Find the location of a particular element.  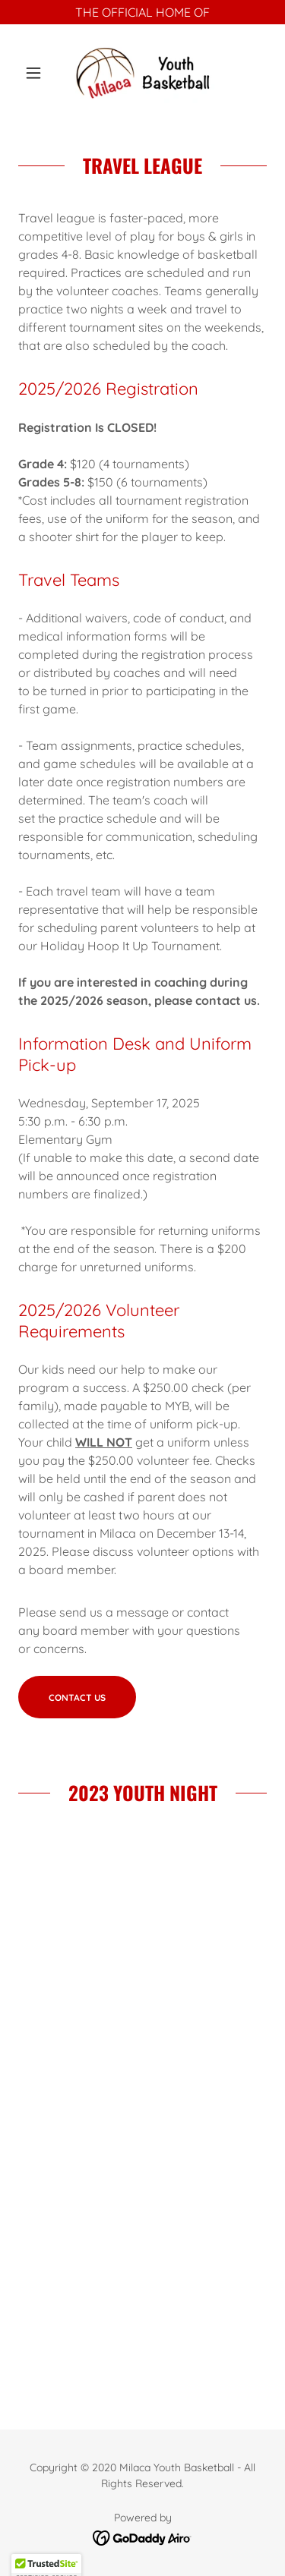

[button] is located at coordinates (36, 73).